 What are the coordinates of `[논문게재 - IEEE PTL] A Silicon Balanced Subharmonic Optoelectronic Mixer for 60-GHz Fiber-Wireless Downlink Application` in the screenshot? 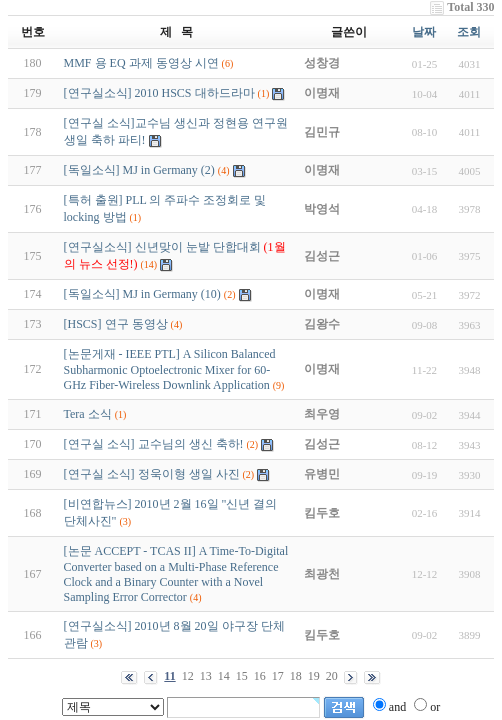 It's located at (170, 369).